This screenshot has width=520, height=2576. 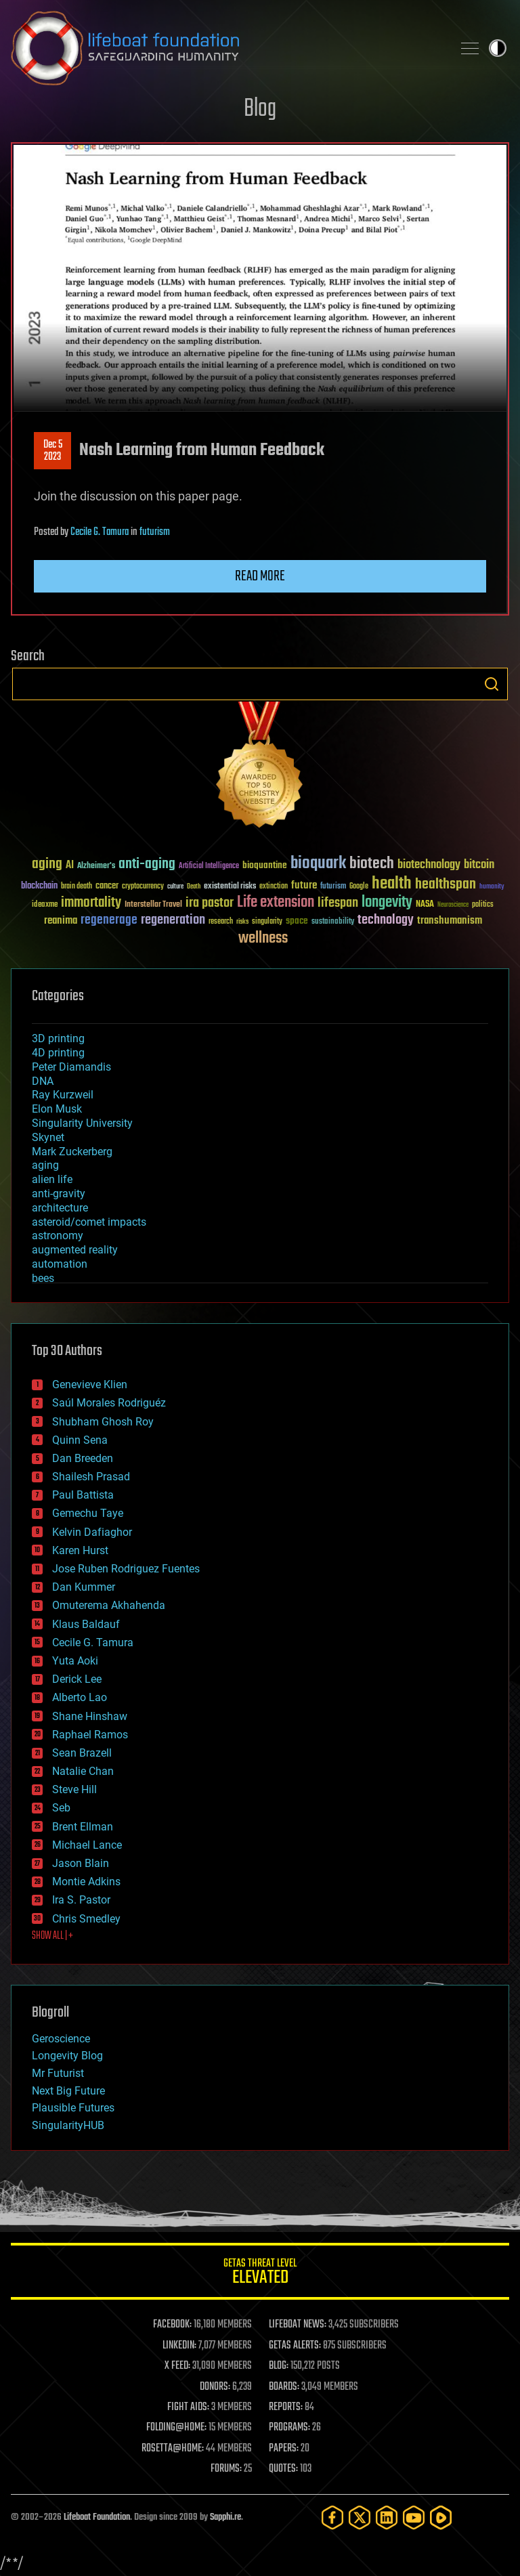 What do you see at coordinates (226, 48) in the screenshot?
I see `Lifeboat Foundation: Safeguarding Humanity [Lifeboat Foundation - home]` at bounding box center [226, 48].